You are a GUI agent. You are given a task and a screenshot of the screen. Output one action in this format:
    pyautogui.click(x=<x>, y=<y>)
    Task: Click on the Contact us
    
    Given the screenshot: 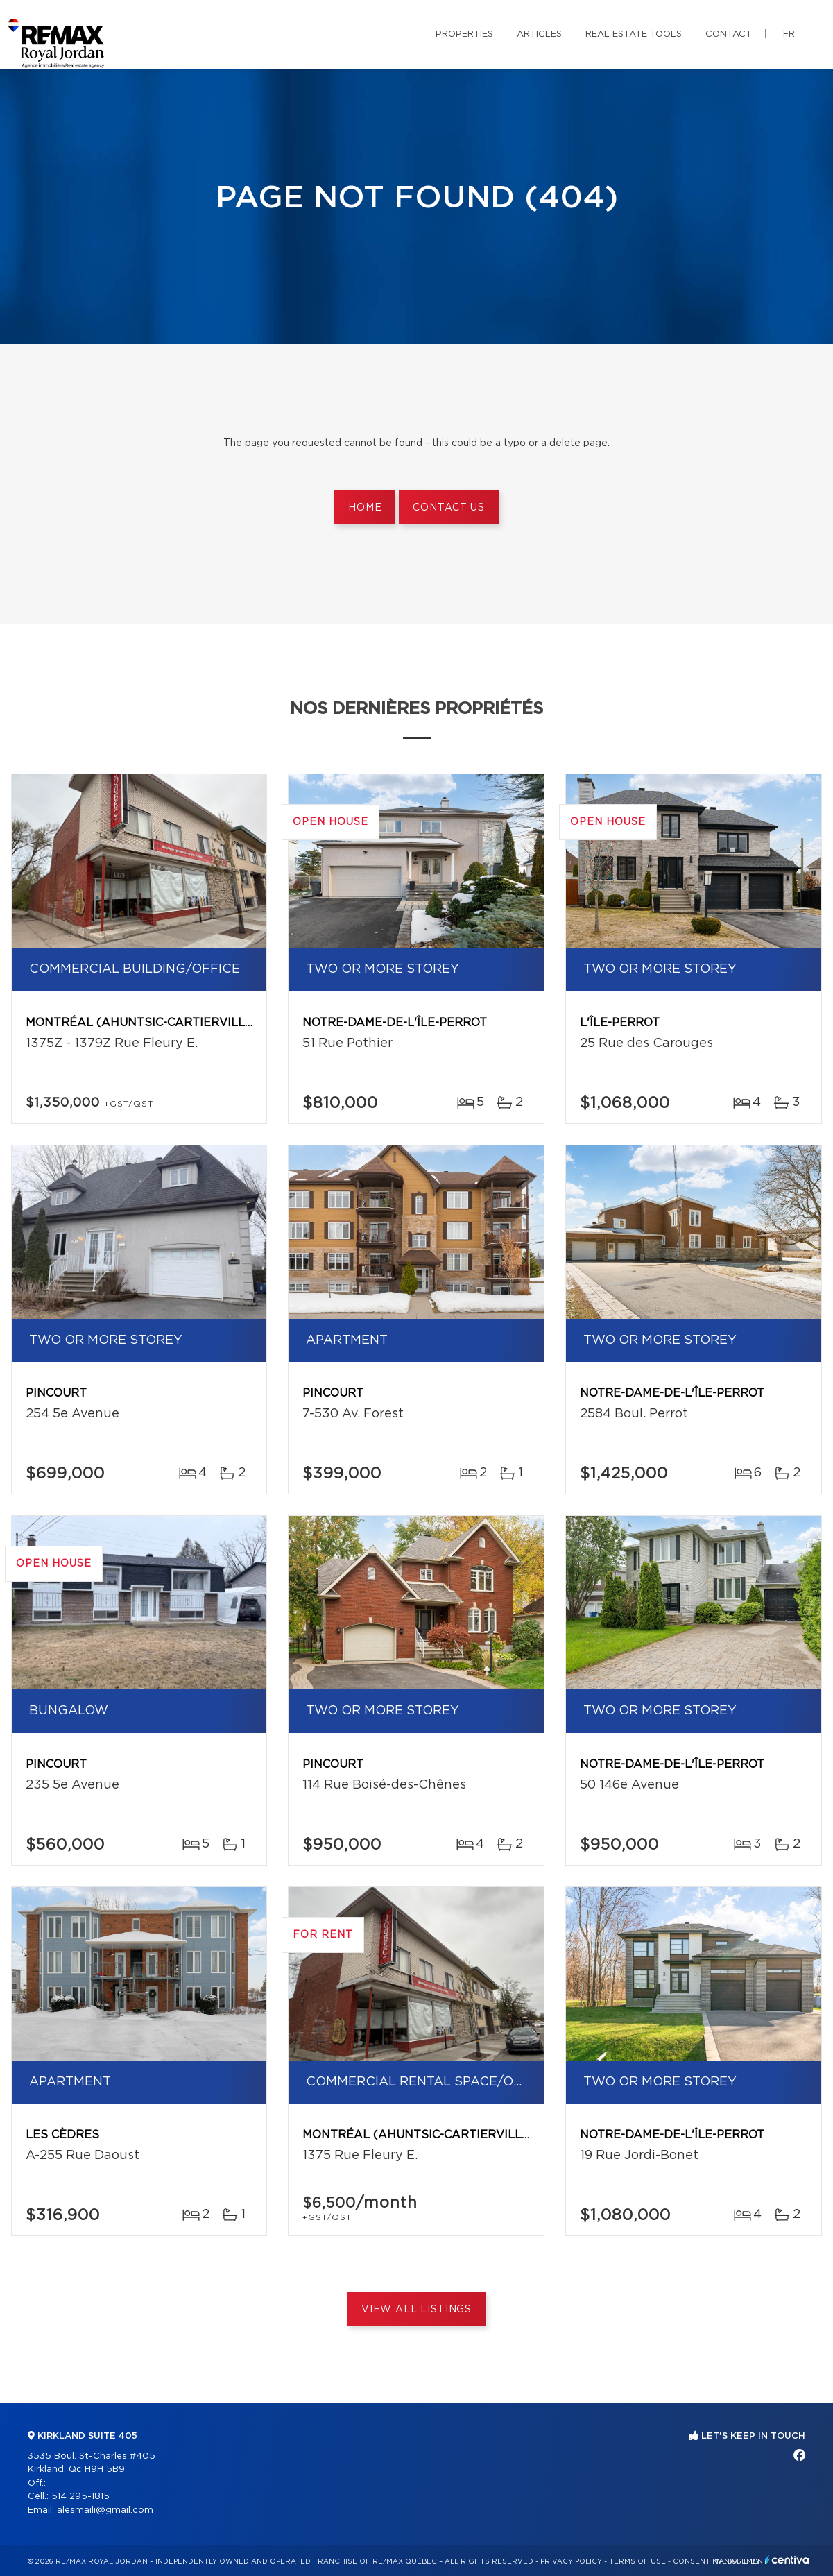 What is the action you would take?
    pyautogui.click(x=448, y=508)
    